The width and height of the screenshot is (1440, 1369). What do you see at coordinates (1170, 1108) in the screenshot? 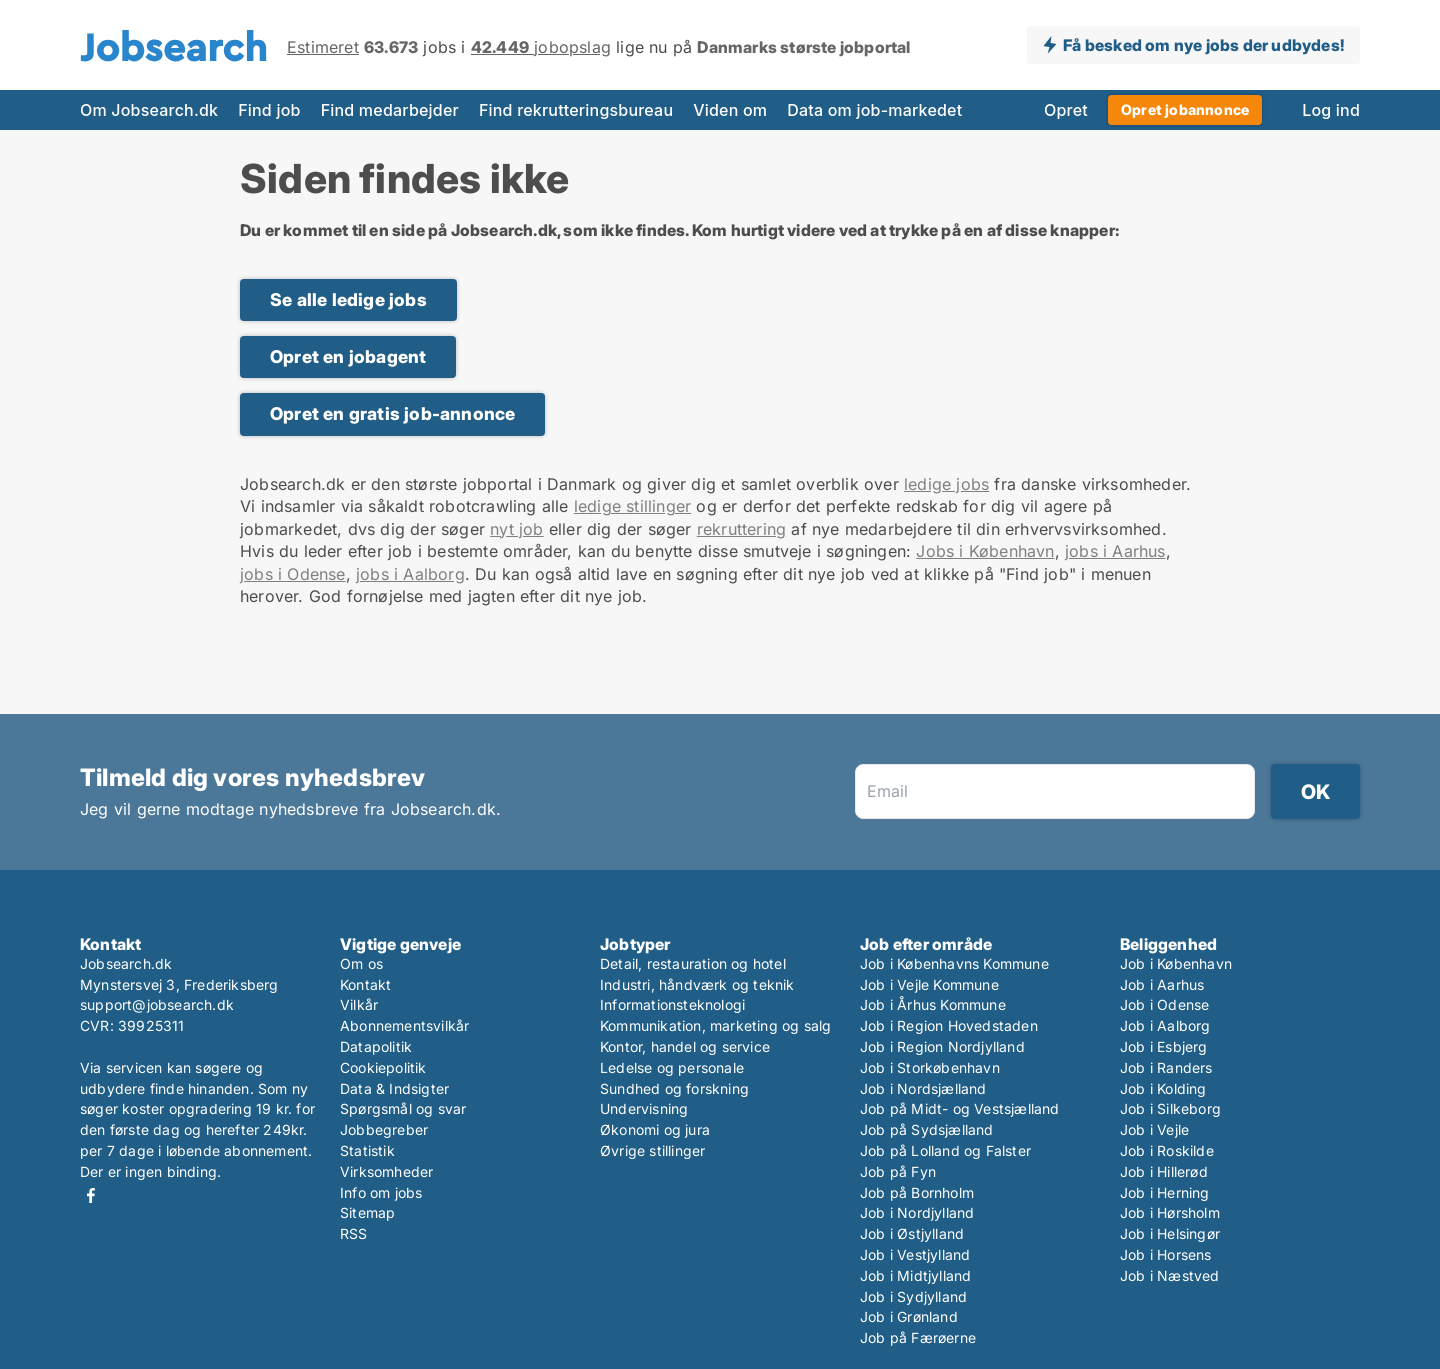
I see `Job i Silkeborg` at bounding box center [1170, 1108].